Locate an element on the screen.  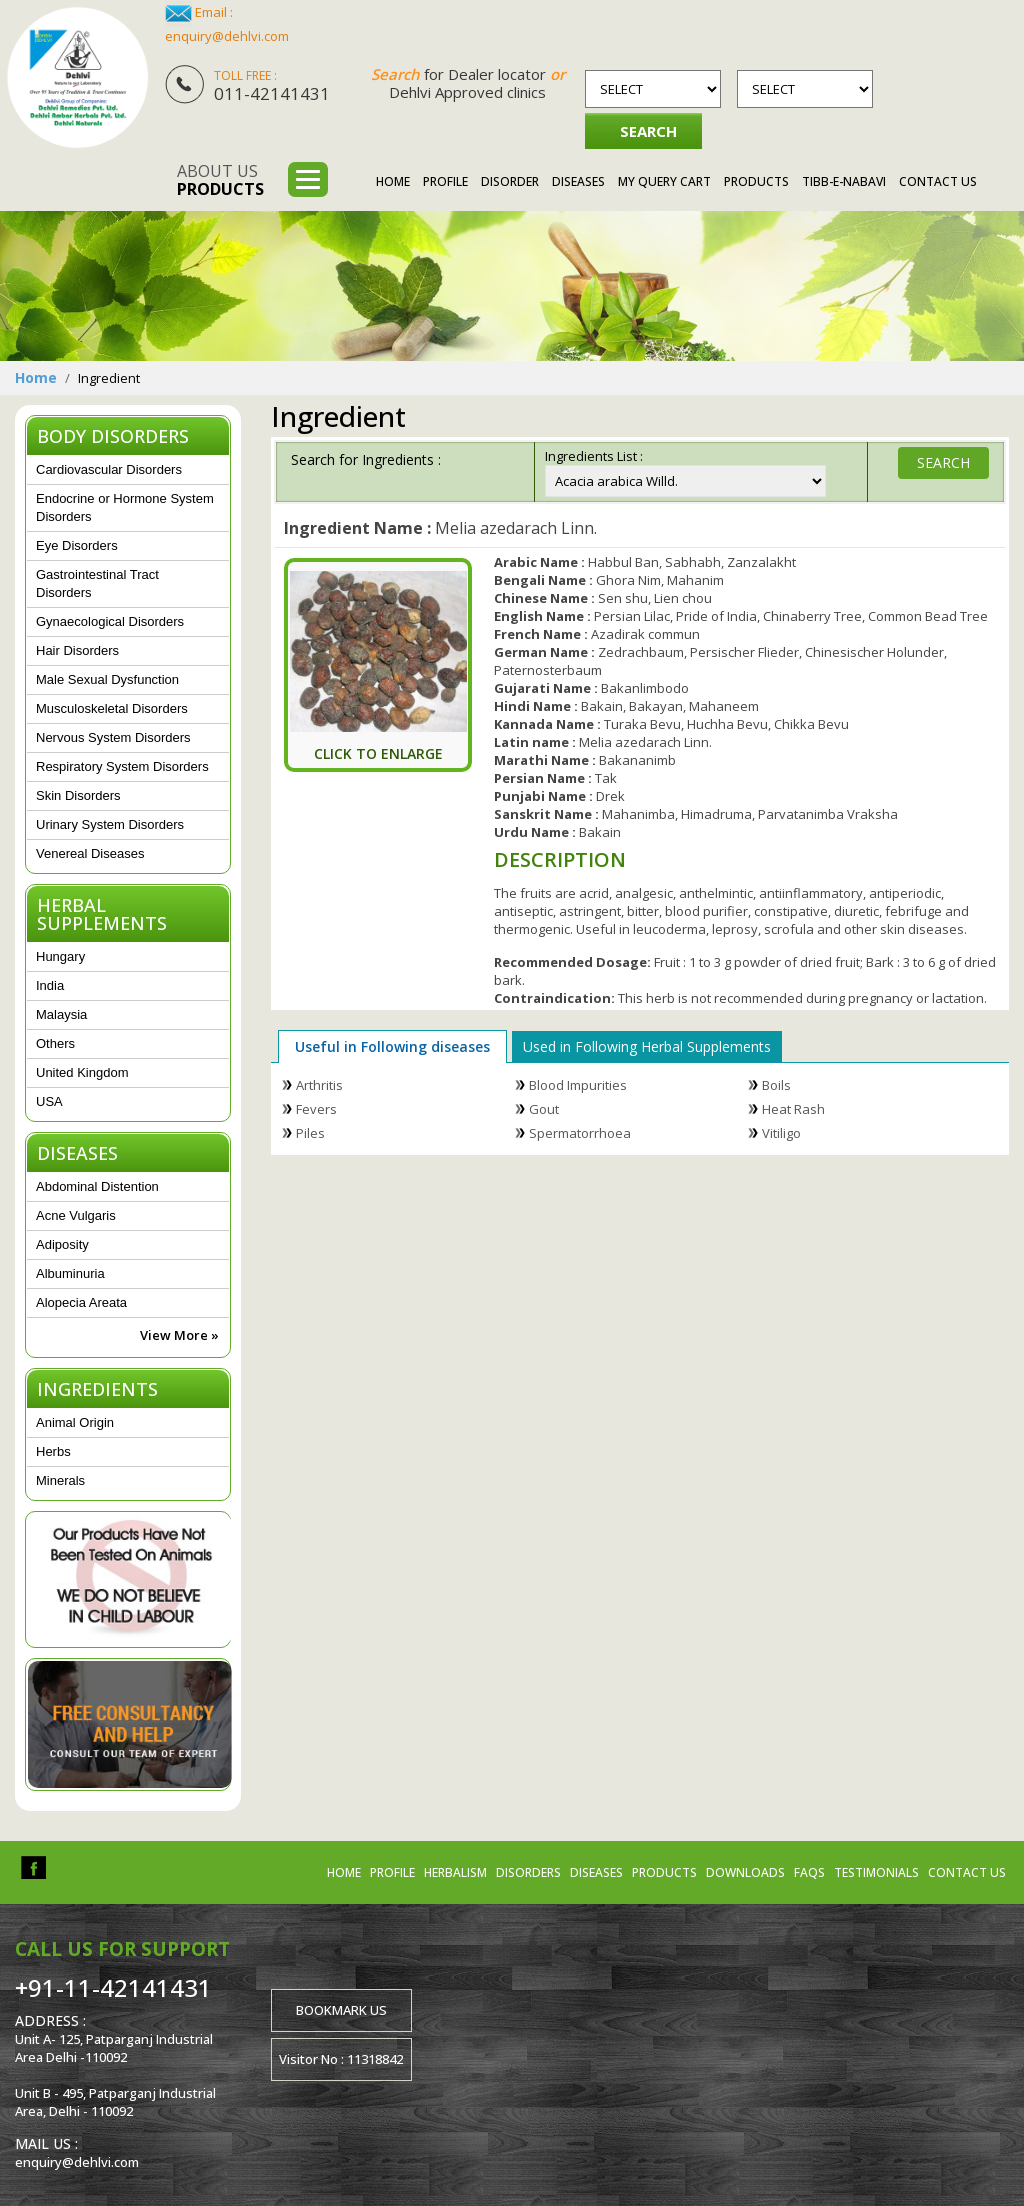
Disorders is located at coordinates (528, 1872).